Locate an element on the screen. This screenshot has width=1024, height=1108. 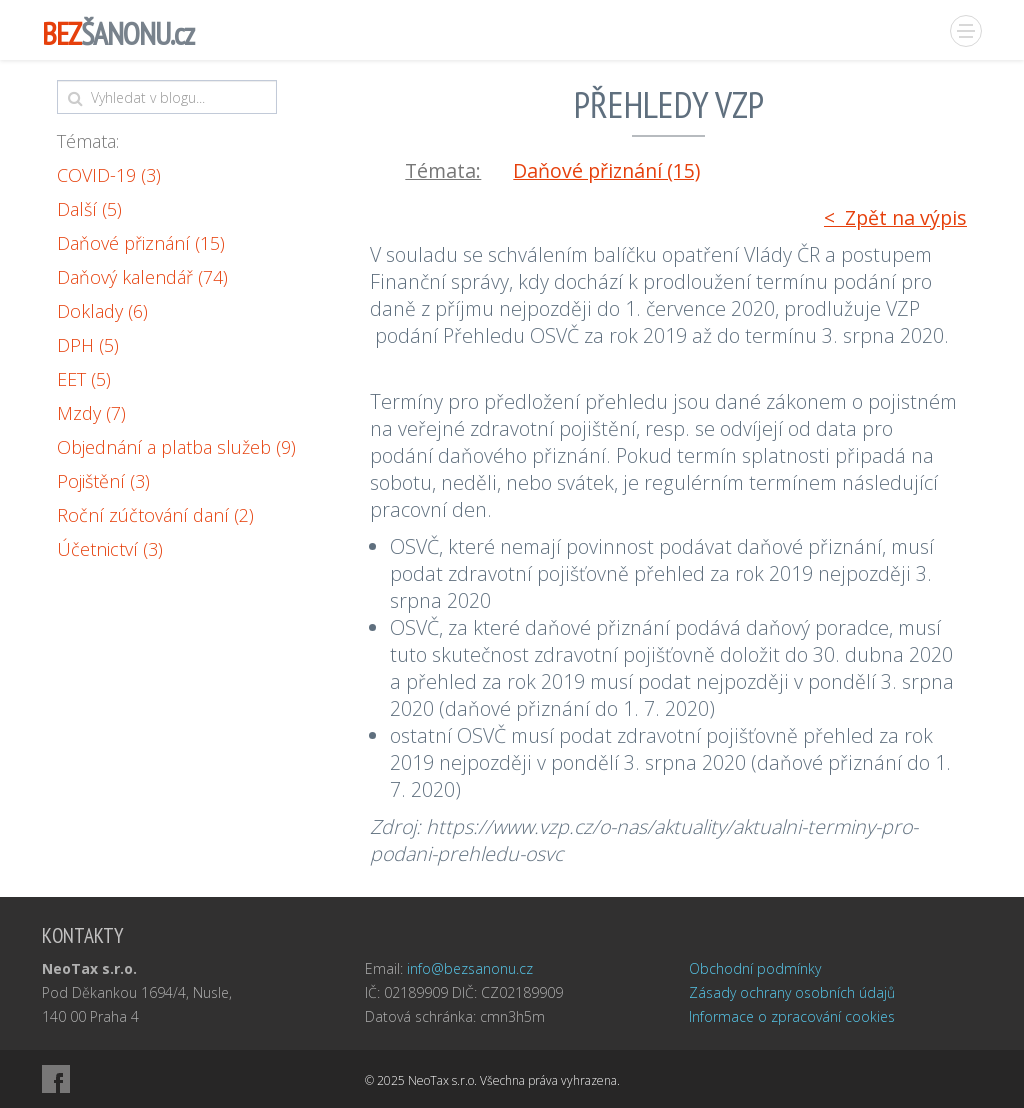
info@bezsanonu.cz is located at coordinates (470, 968).